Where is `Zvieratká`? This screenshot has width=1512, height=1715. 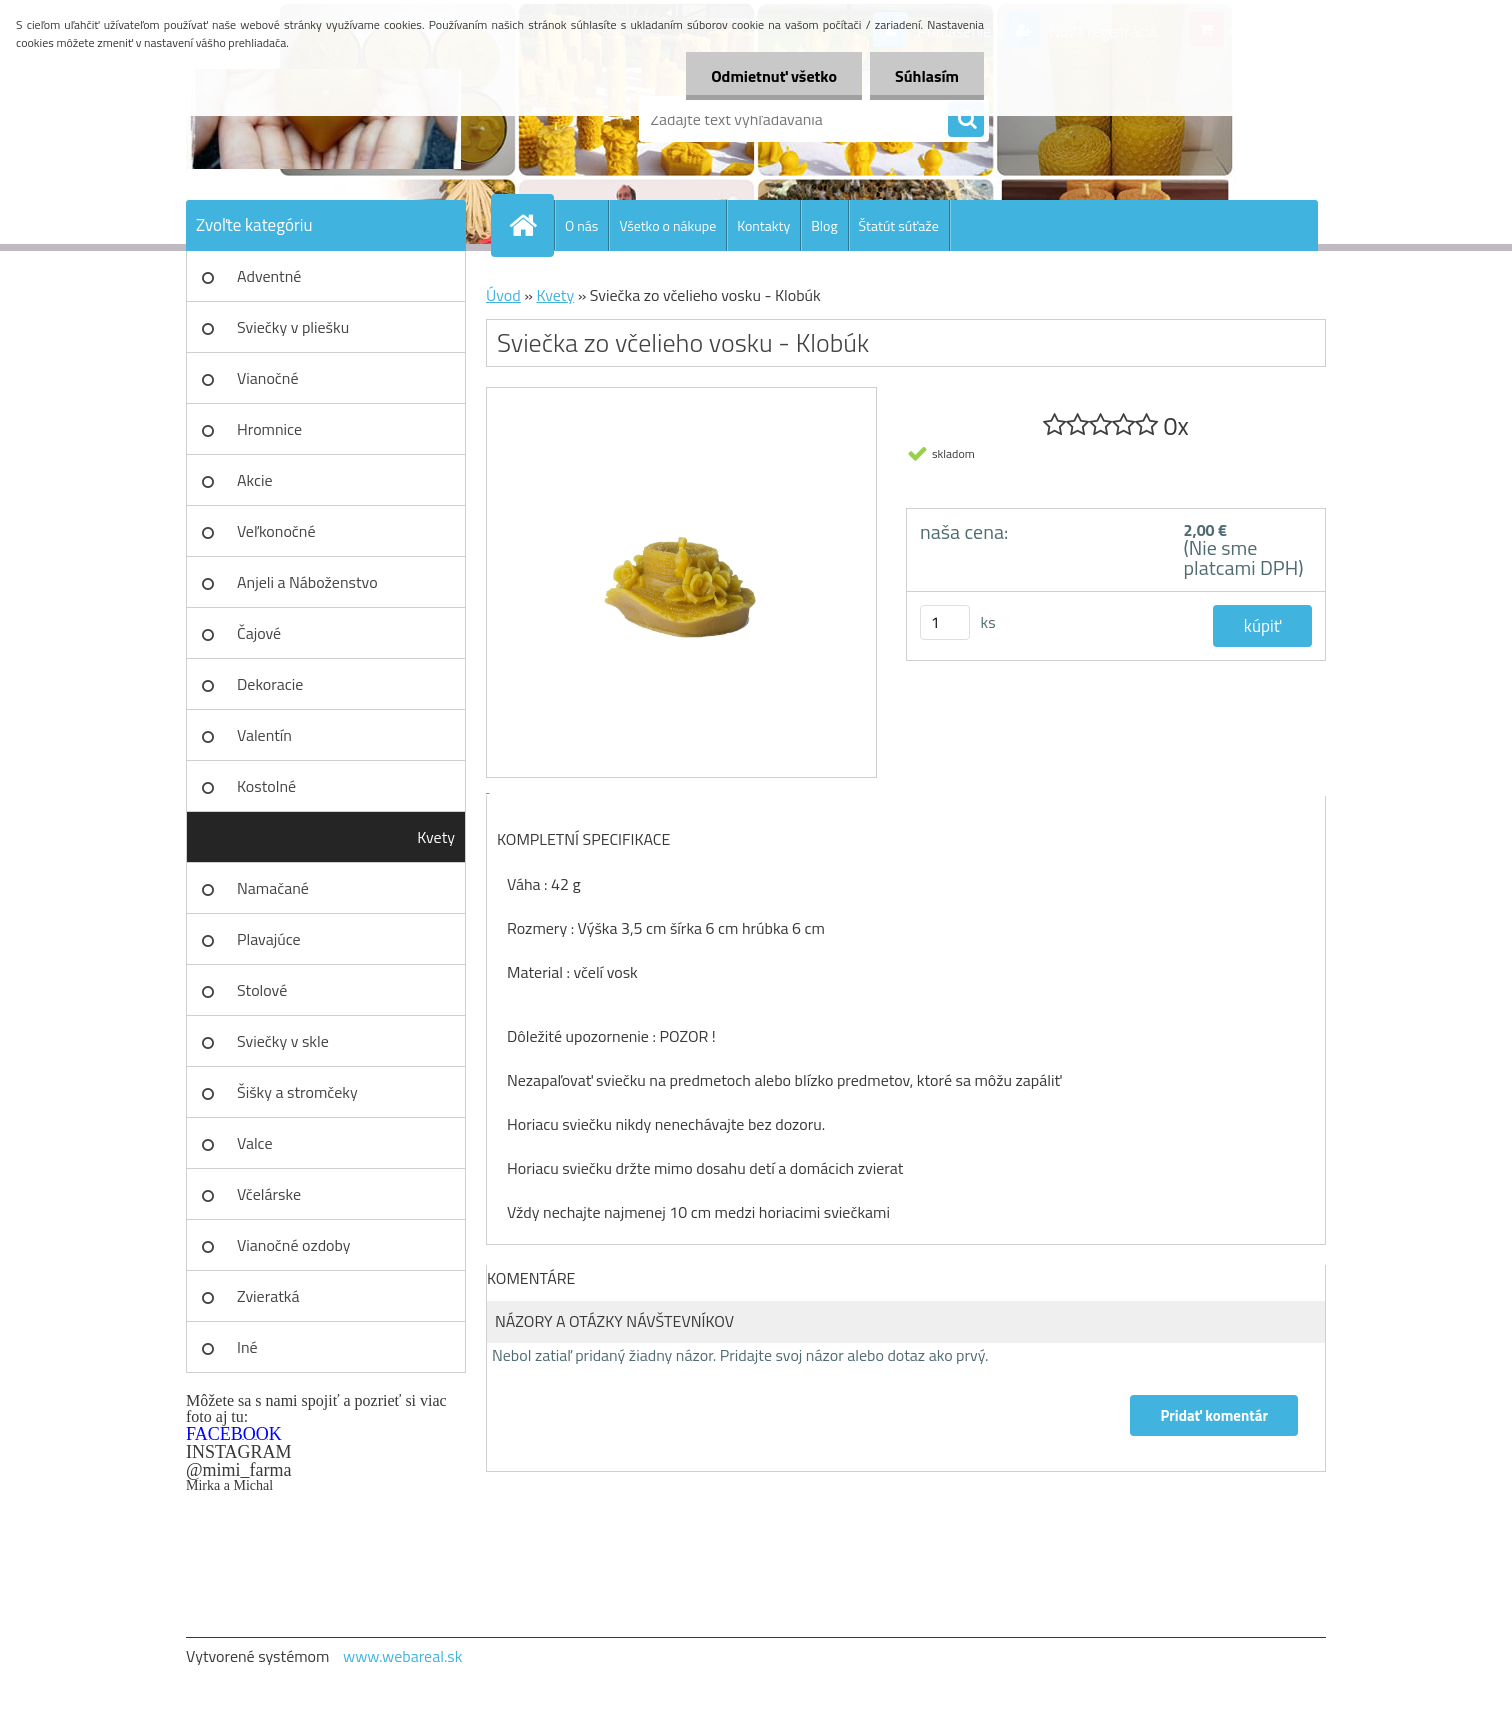
Zvieratká is located at coordinates (268, 1296).